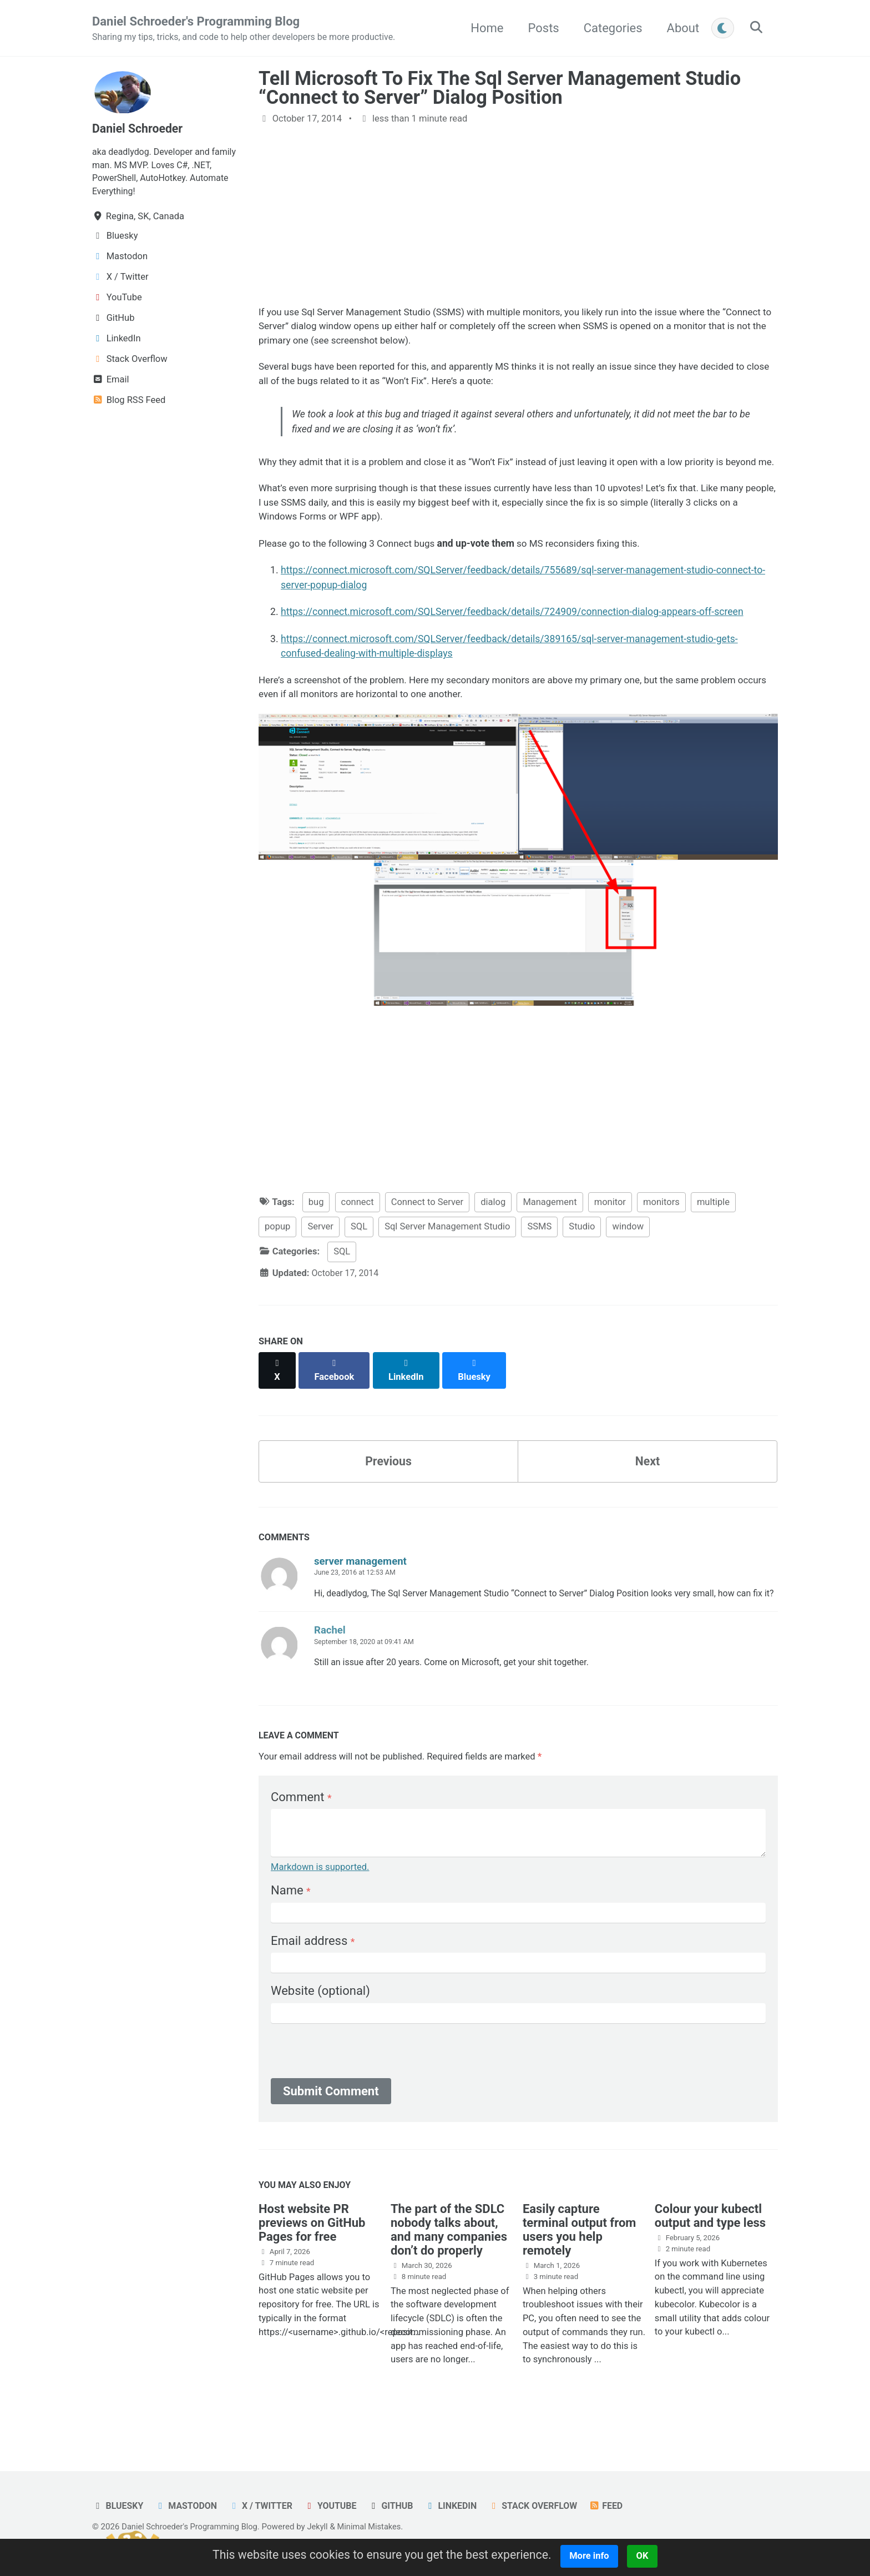 The width and height of the screenshot is (870, 2576). I want to click on [Share on LinkedIn], so click(408, 1389).